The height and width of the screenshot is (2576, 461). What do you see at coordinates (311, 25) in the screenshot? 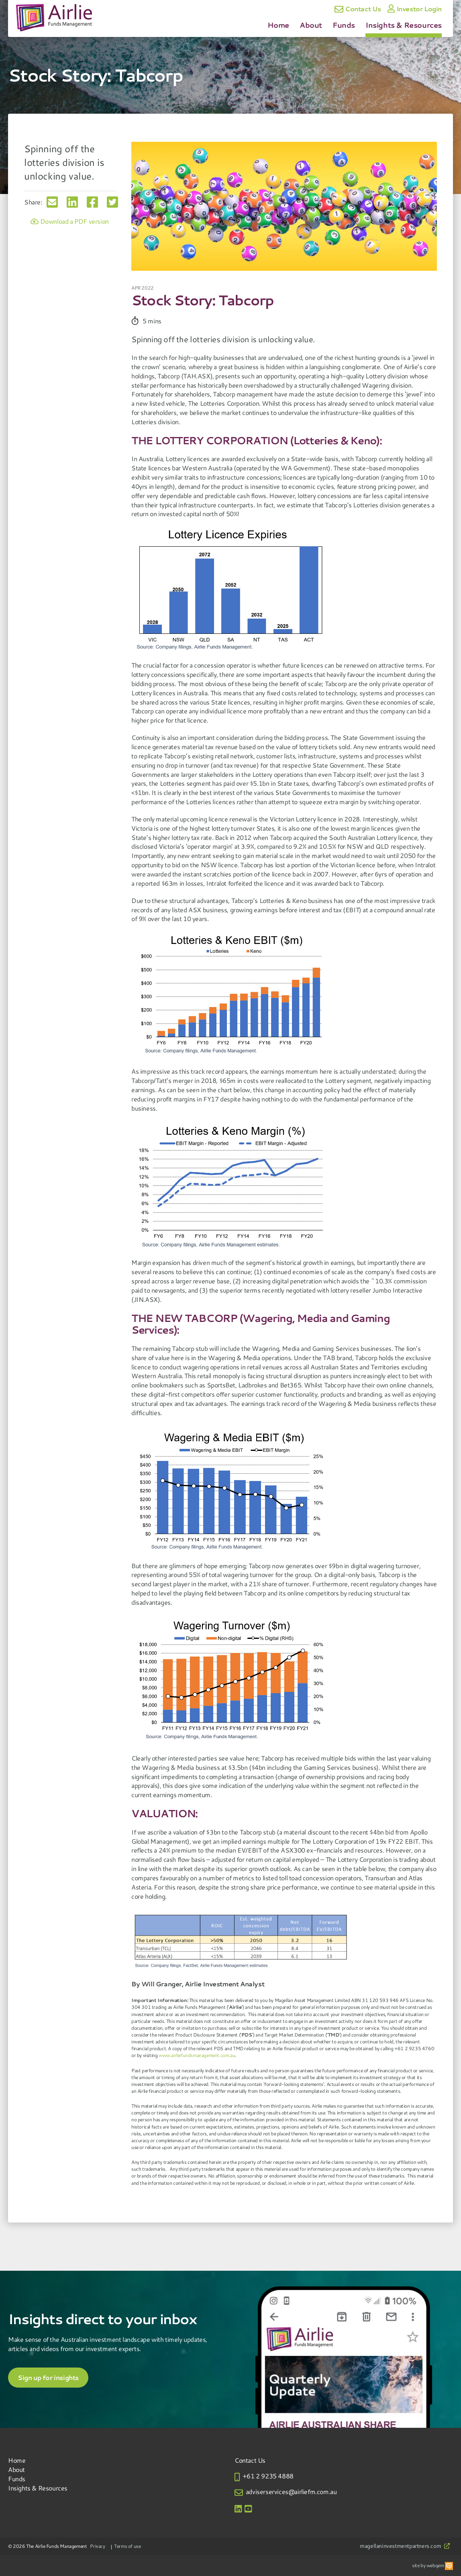
I see `About` at bounding box center [311, 25].